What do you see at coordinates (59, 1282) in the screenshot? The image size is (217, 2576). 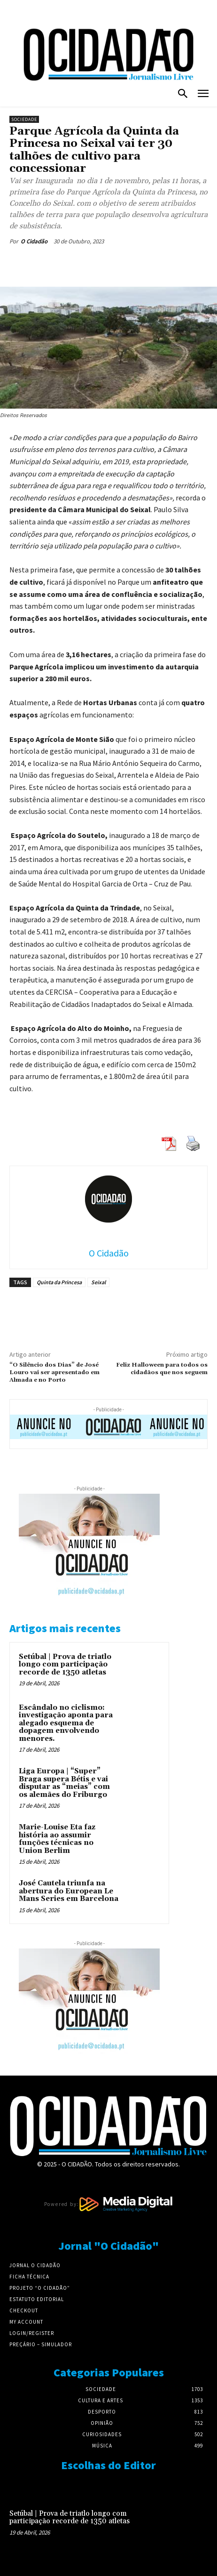 I see `Quinta da Princesa` at bounding box center [59, 1282].